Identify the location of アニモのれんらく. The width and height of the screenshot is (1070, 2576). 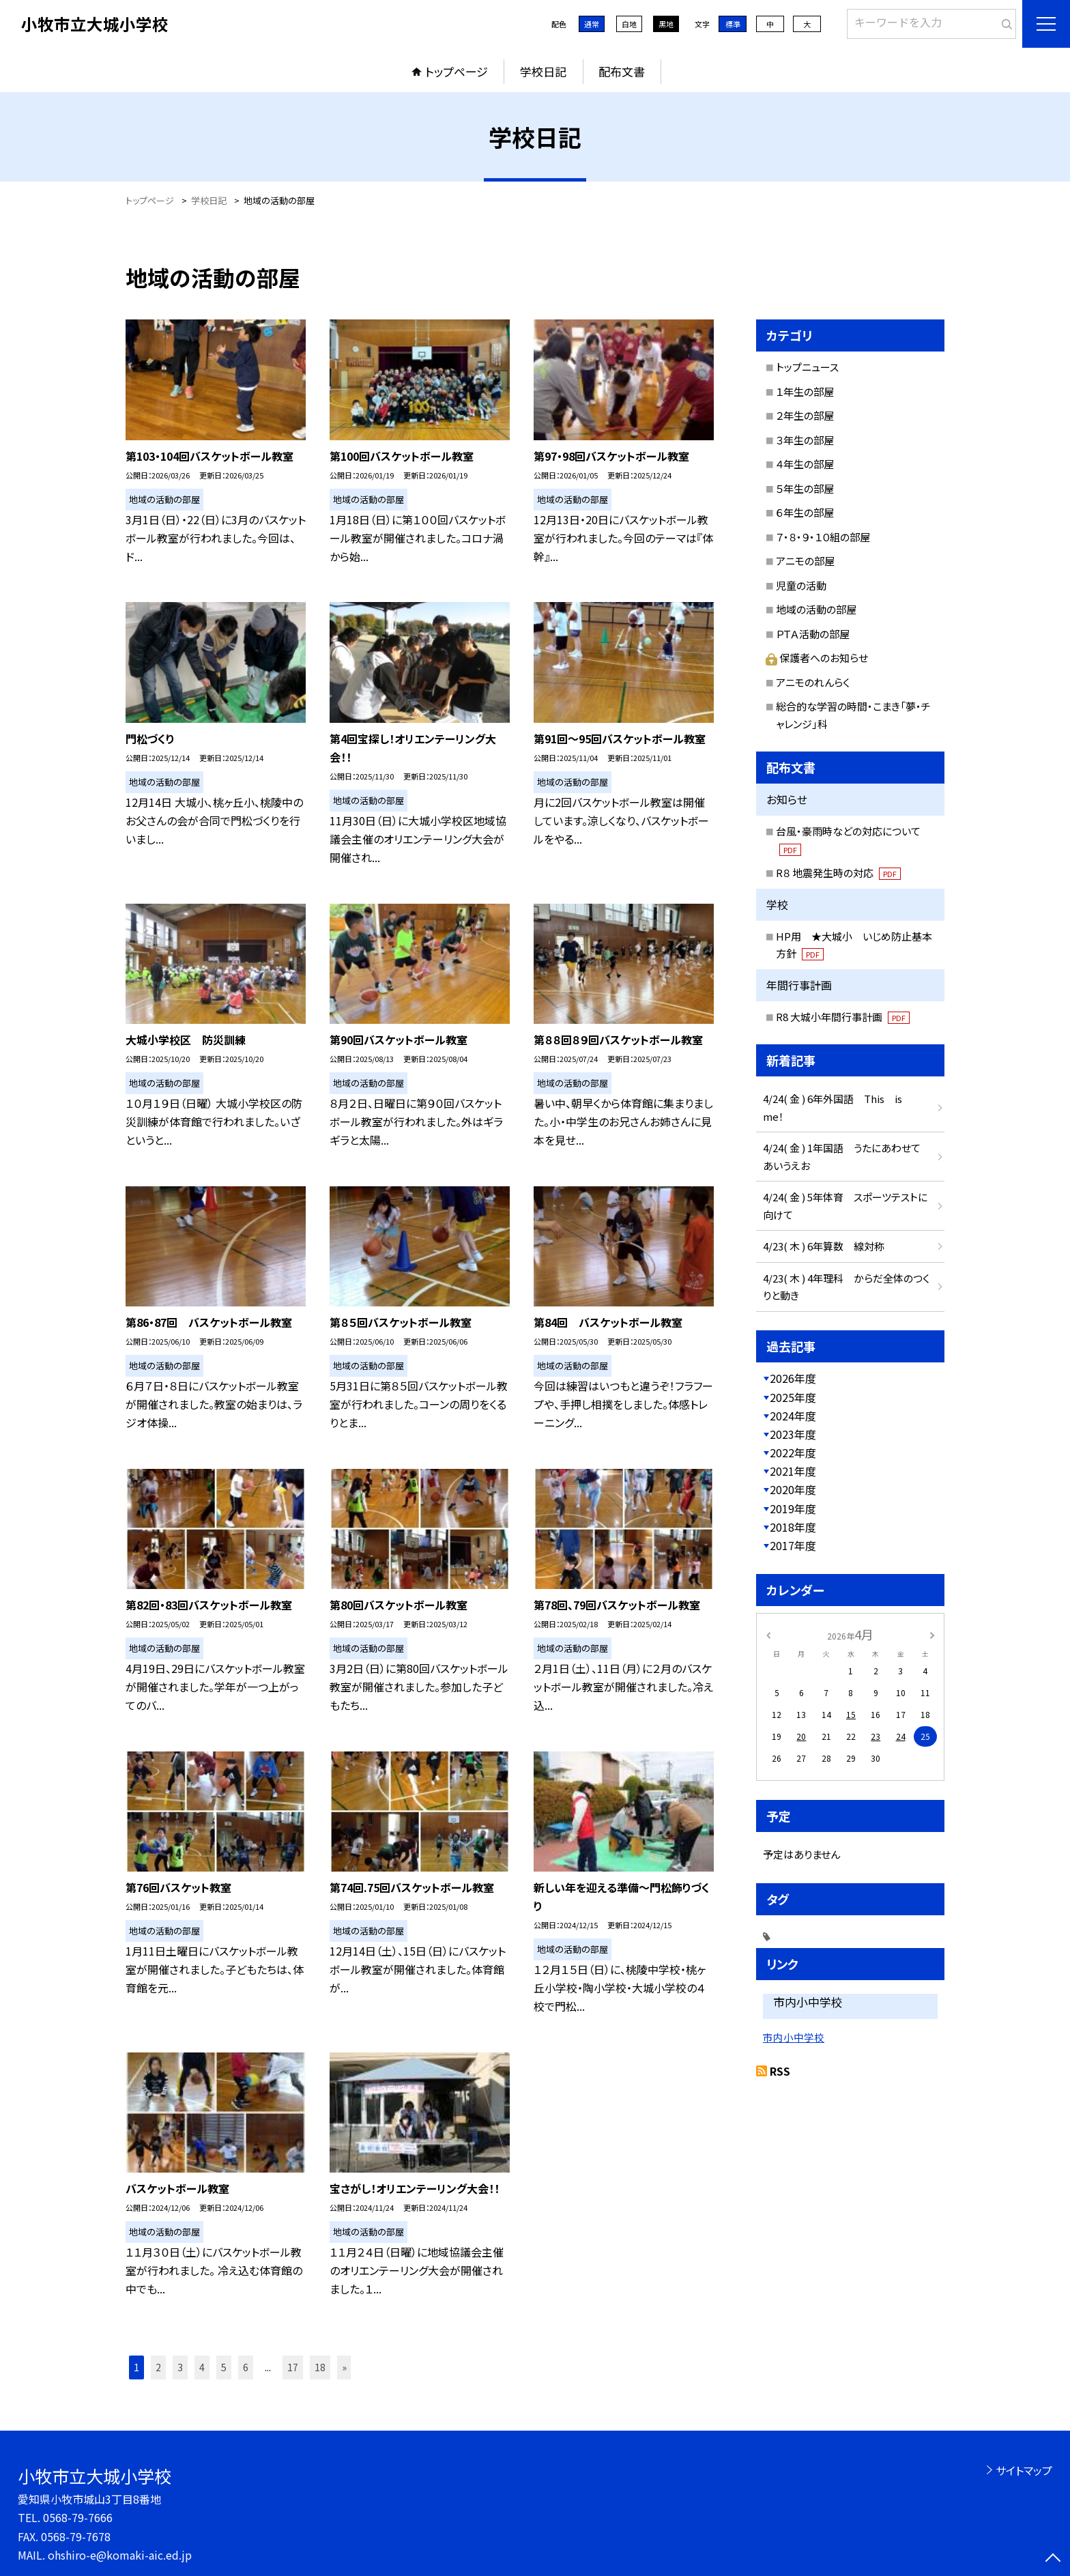
(813, 682).